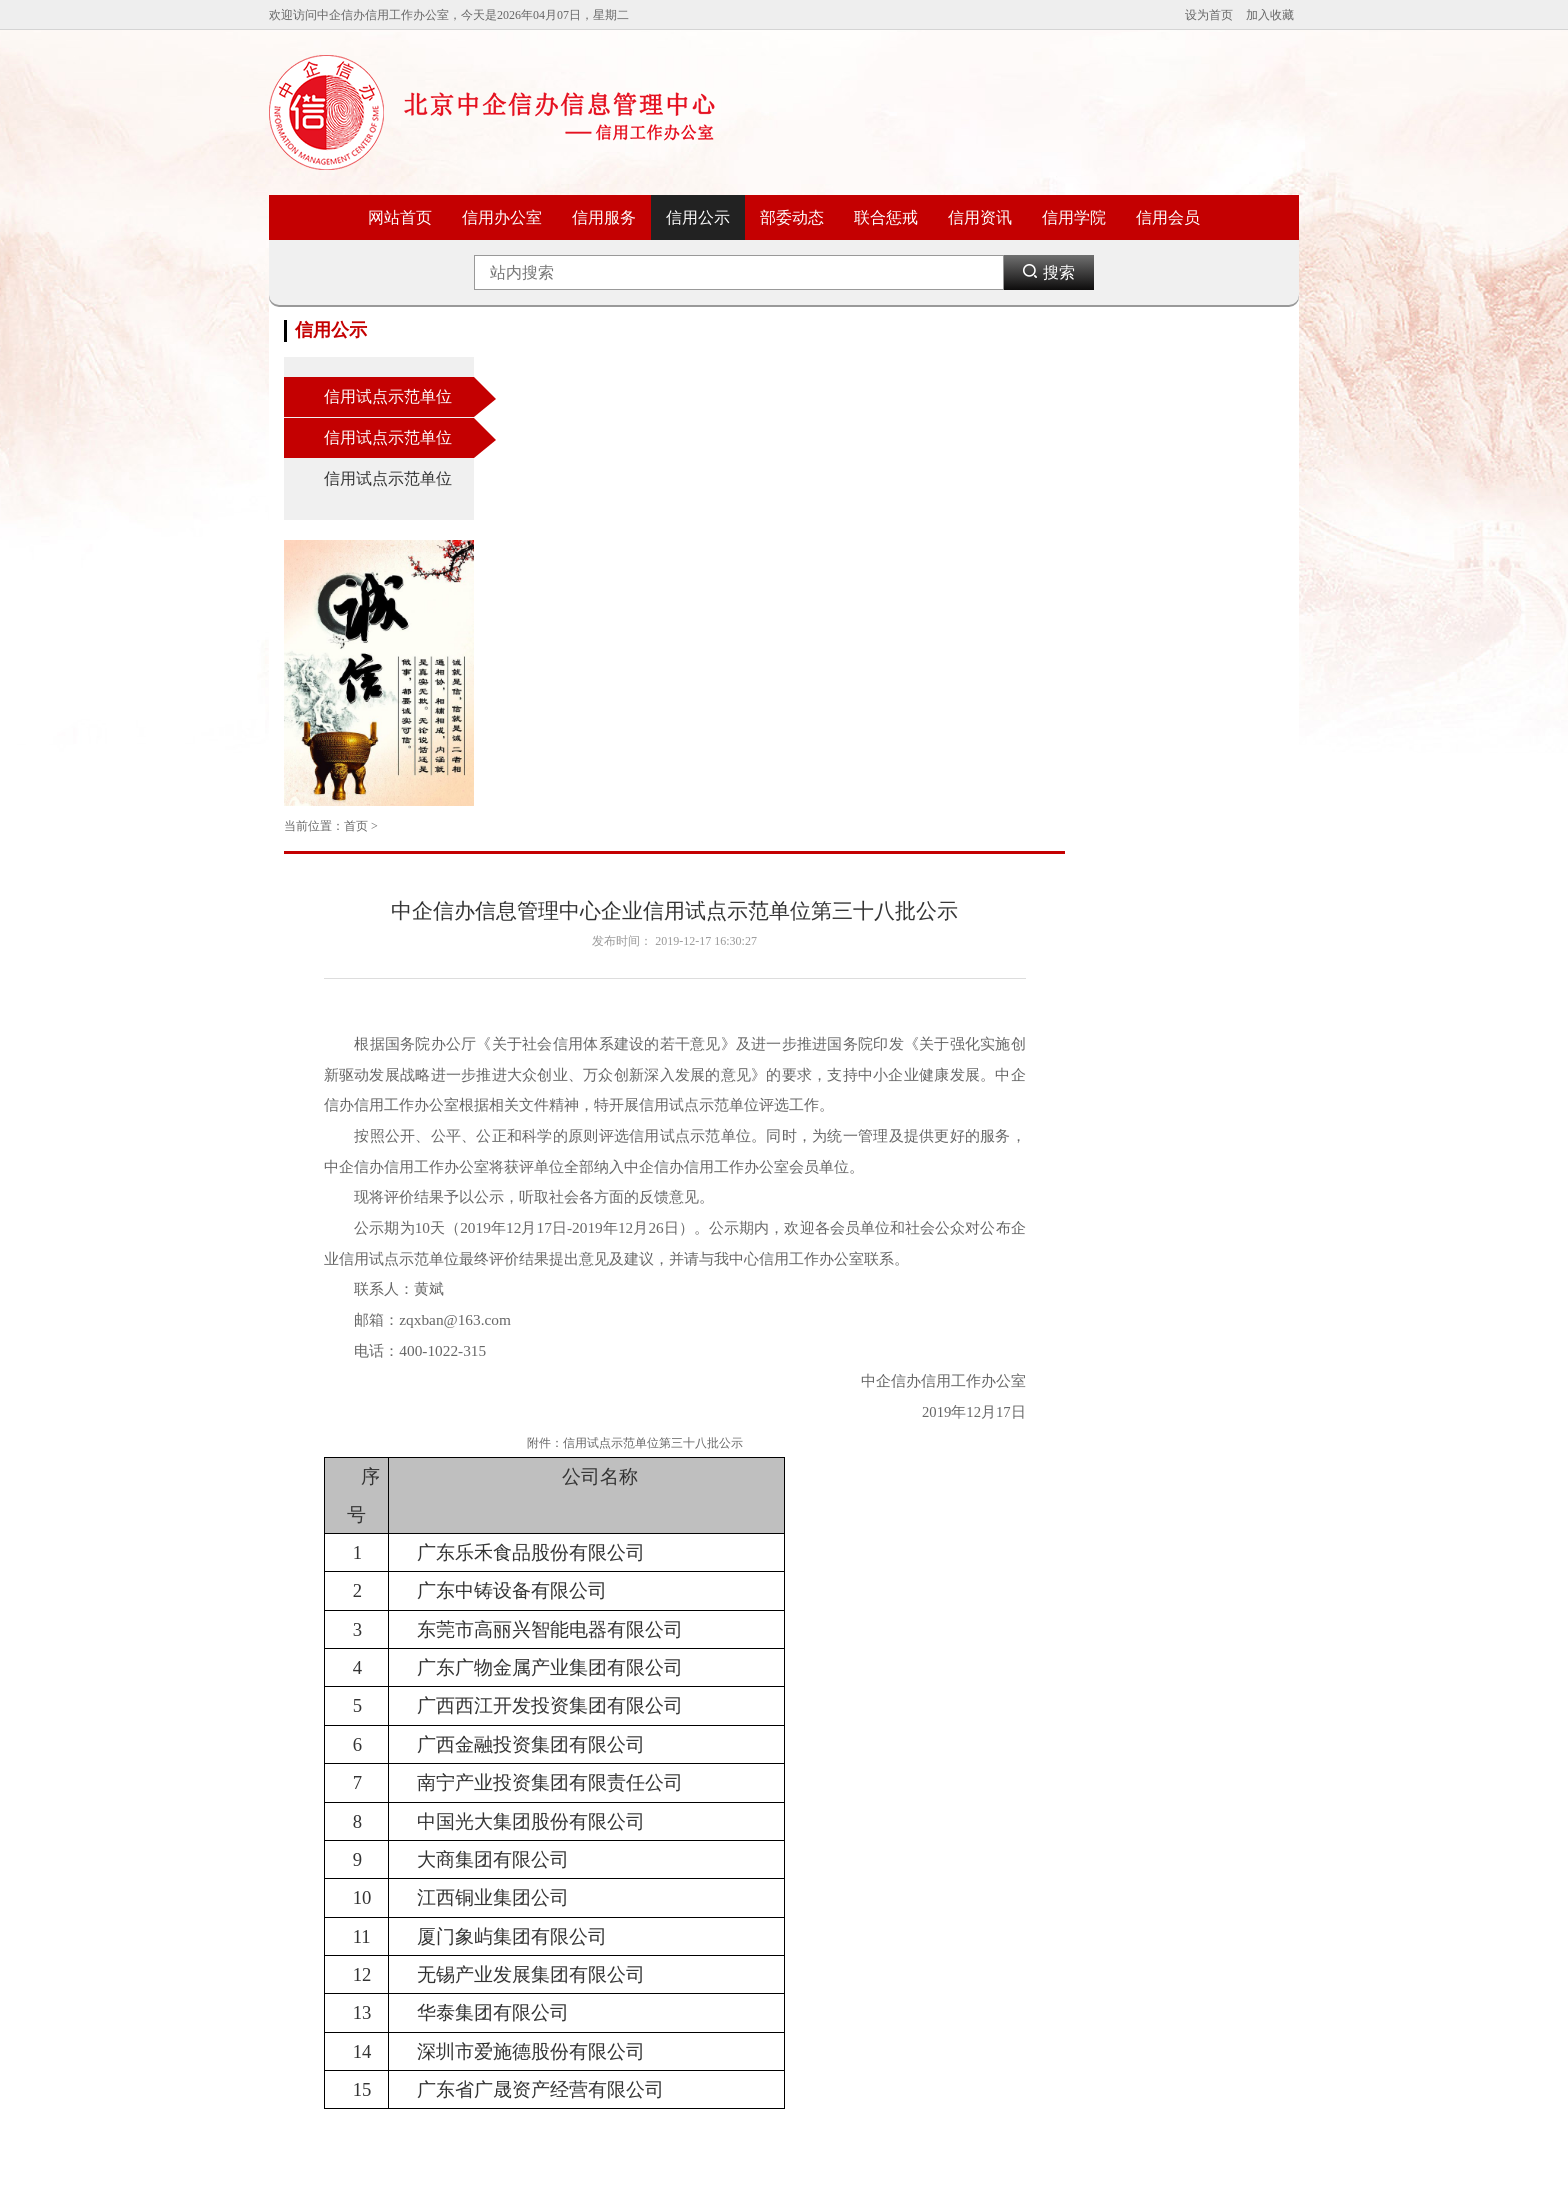  What do you see at coordinates (471, 1849) in the screenshot?
I see `公安部` at bounding box center [471, 1849].